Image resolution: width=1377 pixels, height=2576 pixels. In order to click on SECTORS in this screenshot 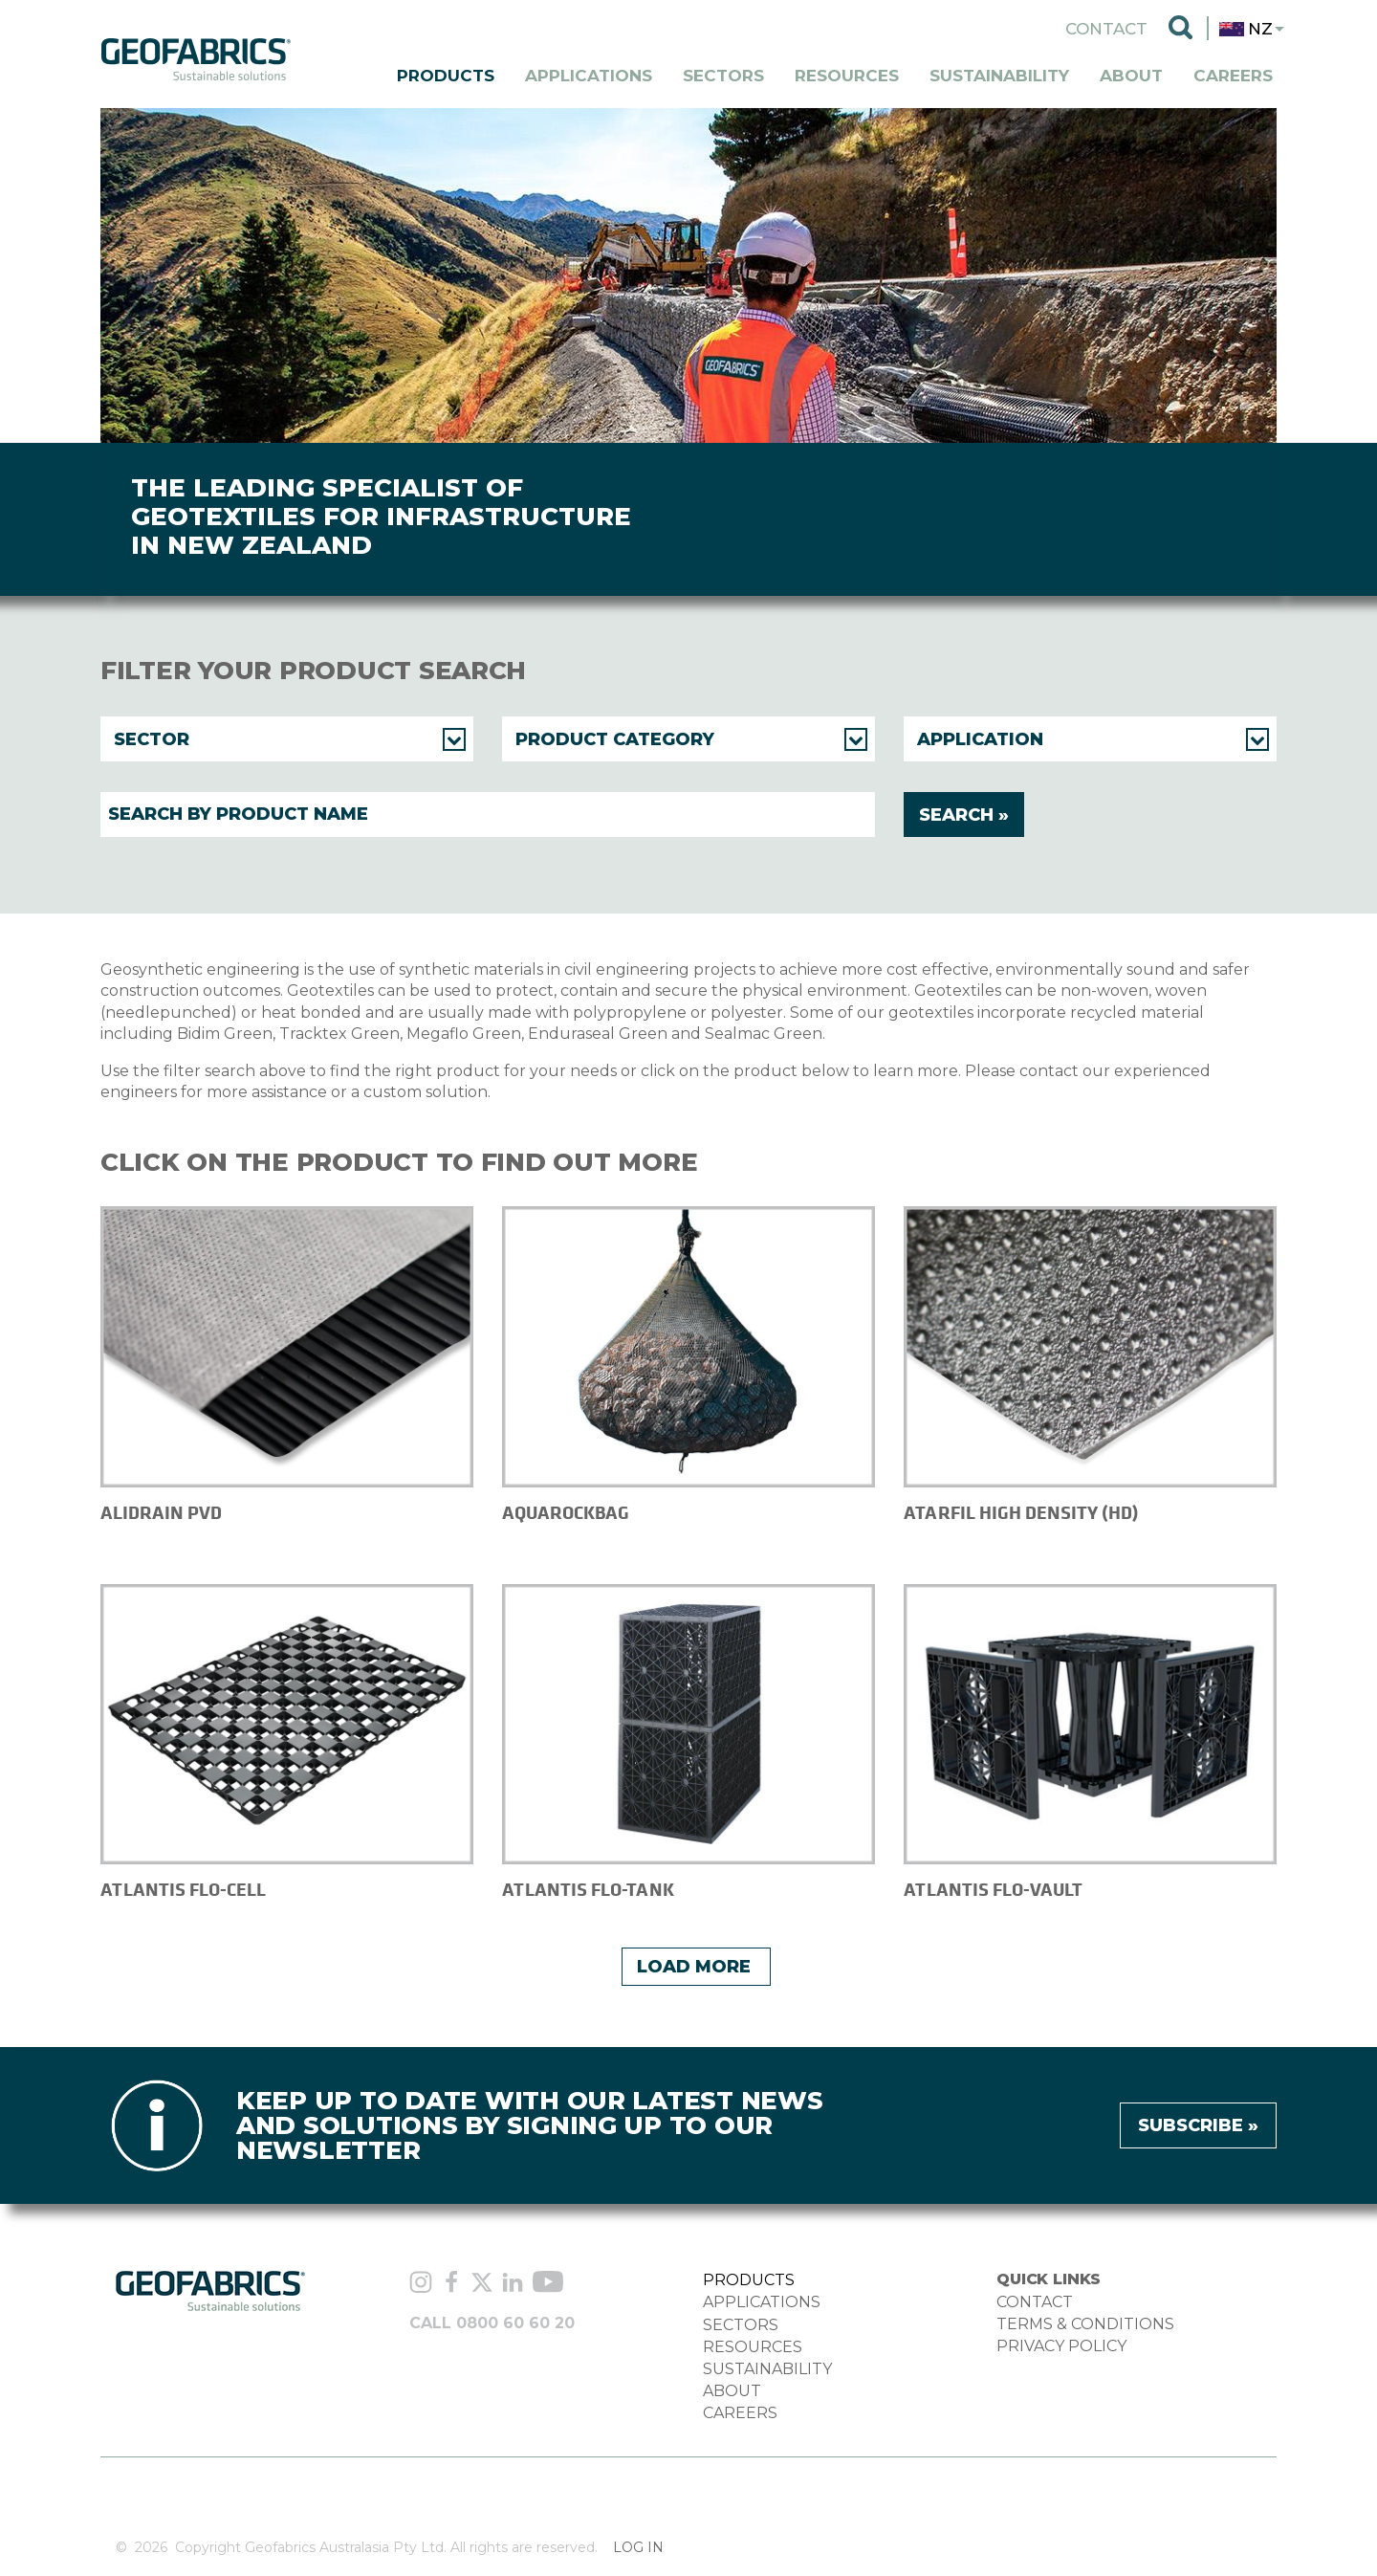, I will do `click(740, 2325)`.